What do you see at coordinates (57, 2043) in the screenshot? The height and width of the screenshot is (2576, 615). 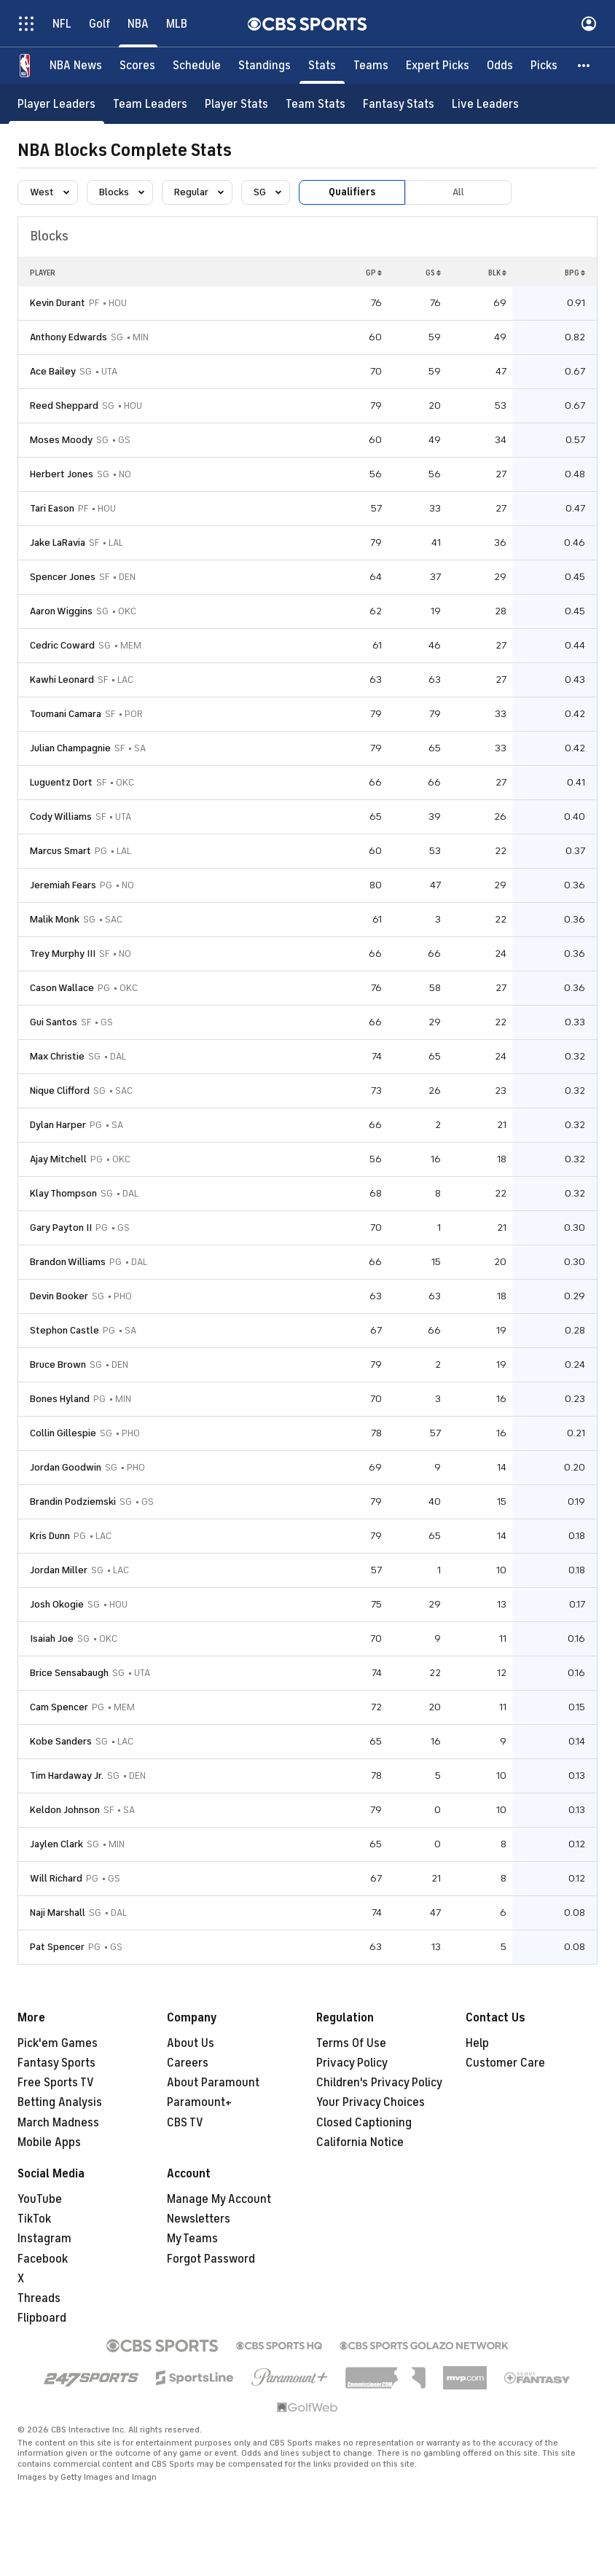 I see `Pick'em Games` at bounding box center [57, 2043].